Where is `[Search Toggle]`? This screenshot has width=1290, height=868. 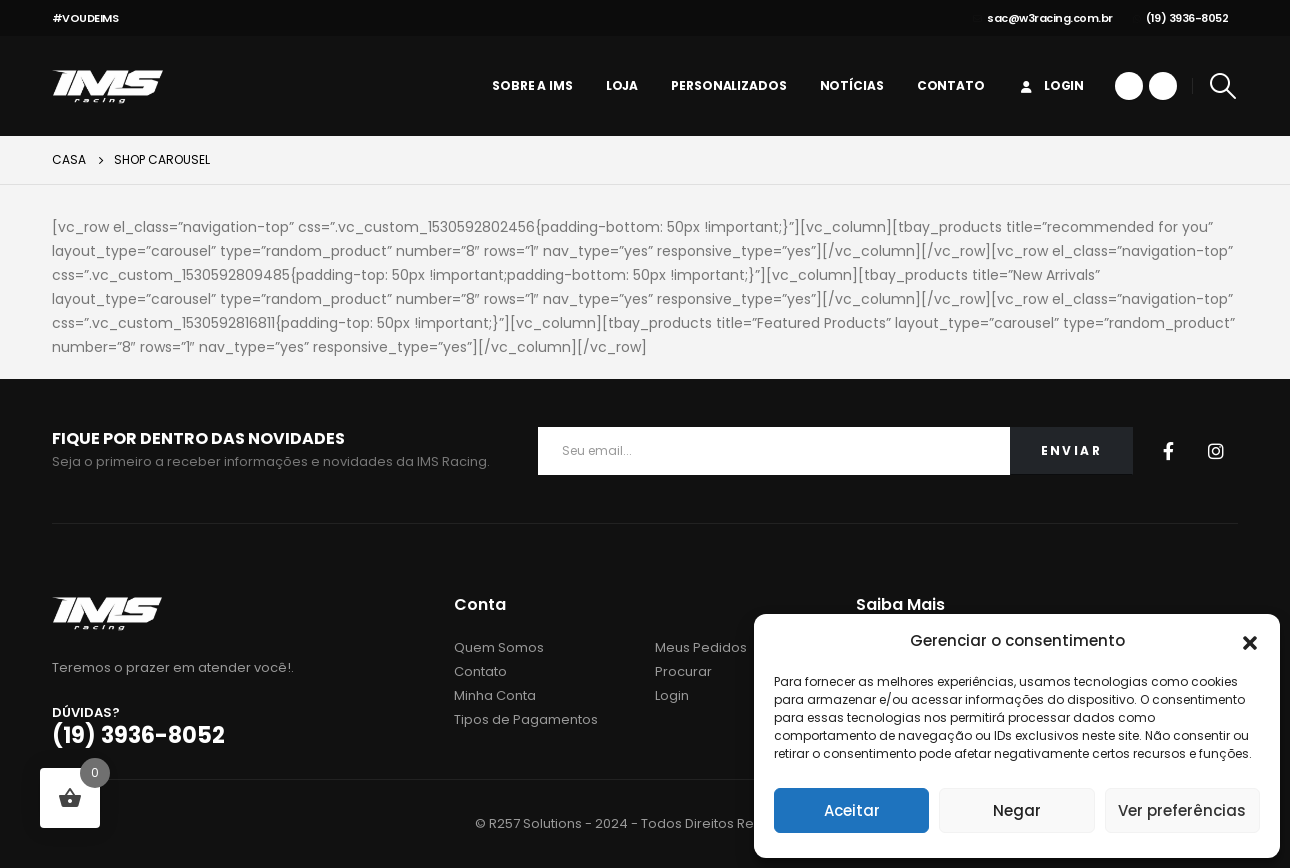
[Search Toggle] is located at coordinates (1222, 86).